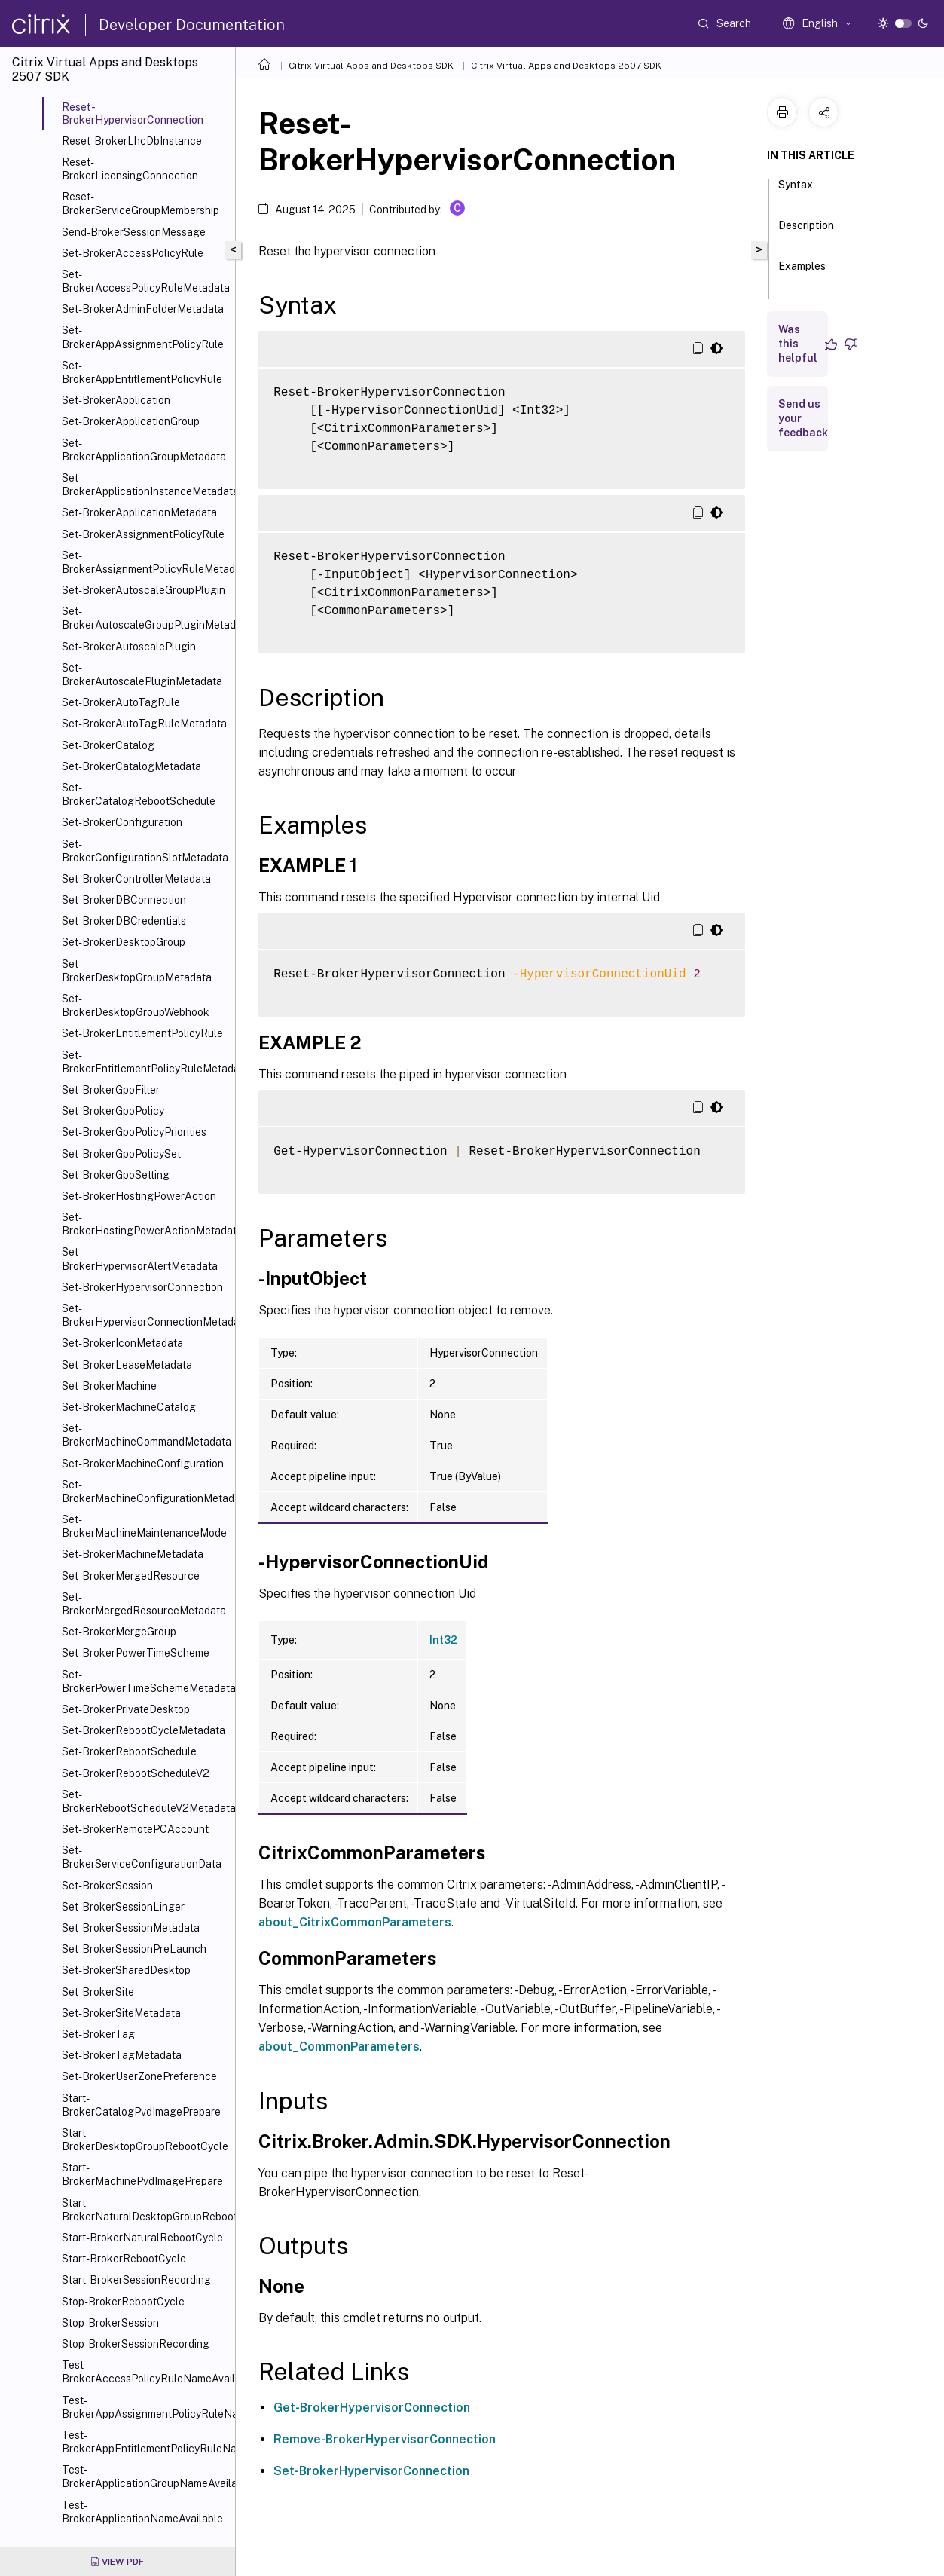 This screenshot has width=944, height=2576. Describe the element at coordinates (116, 1175) in the screenshot. I see `Set-BrokerGpoSetting` at that location.